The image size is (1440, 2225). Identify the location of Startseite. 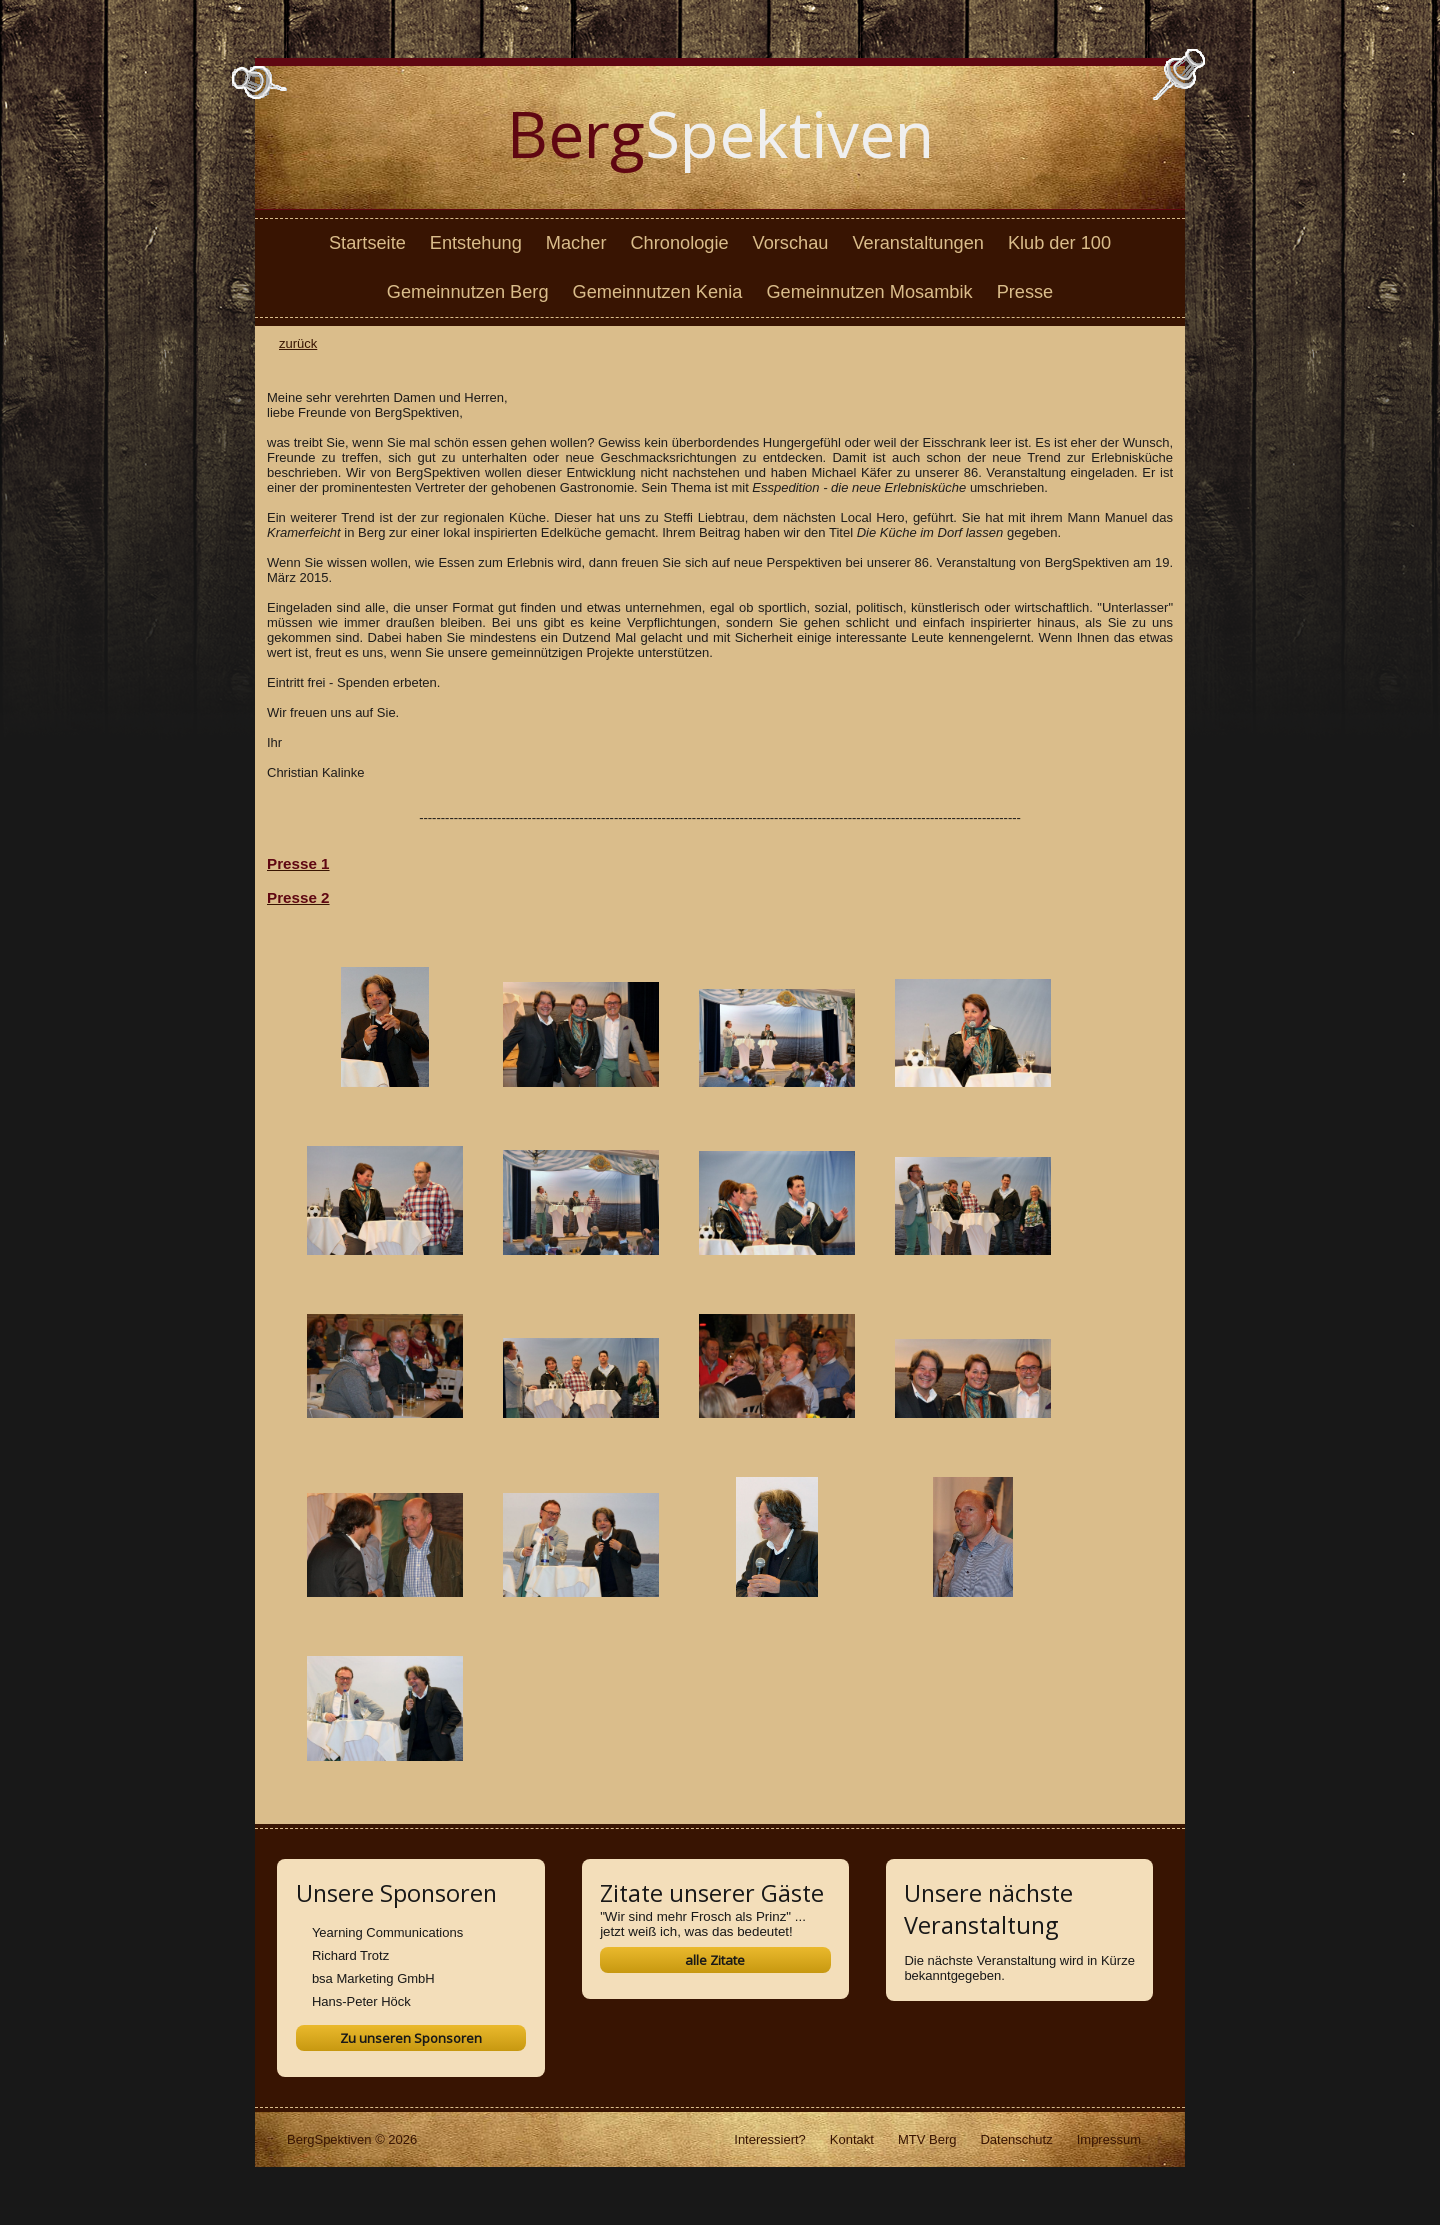
(367, 243).